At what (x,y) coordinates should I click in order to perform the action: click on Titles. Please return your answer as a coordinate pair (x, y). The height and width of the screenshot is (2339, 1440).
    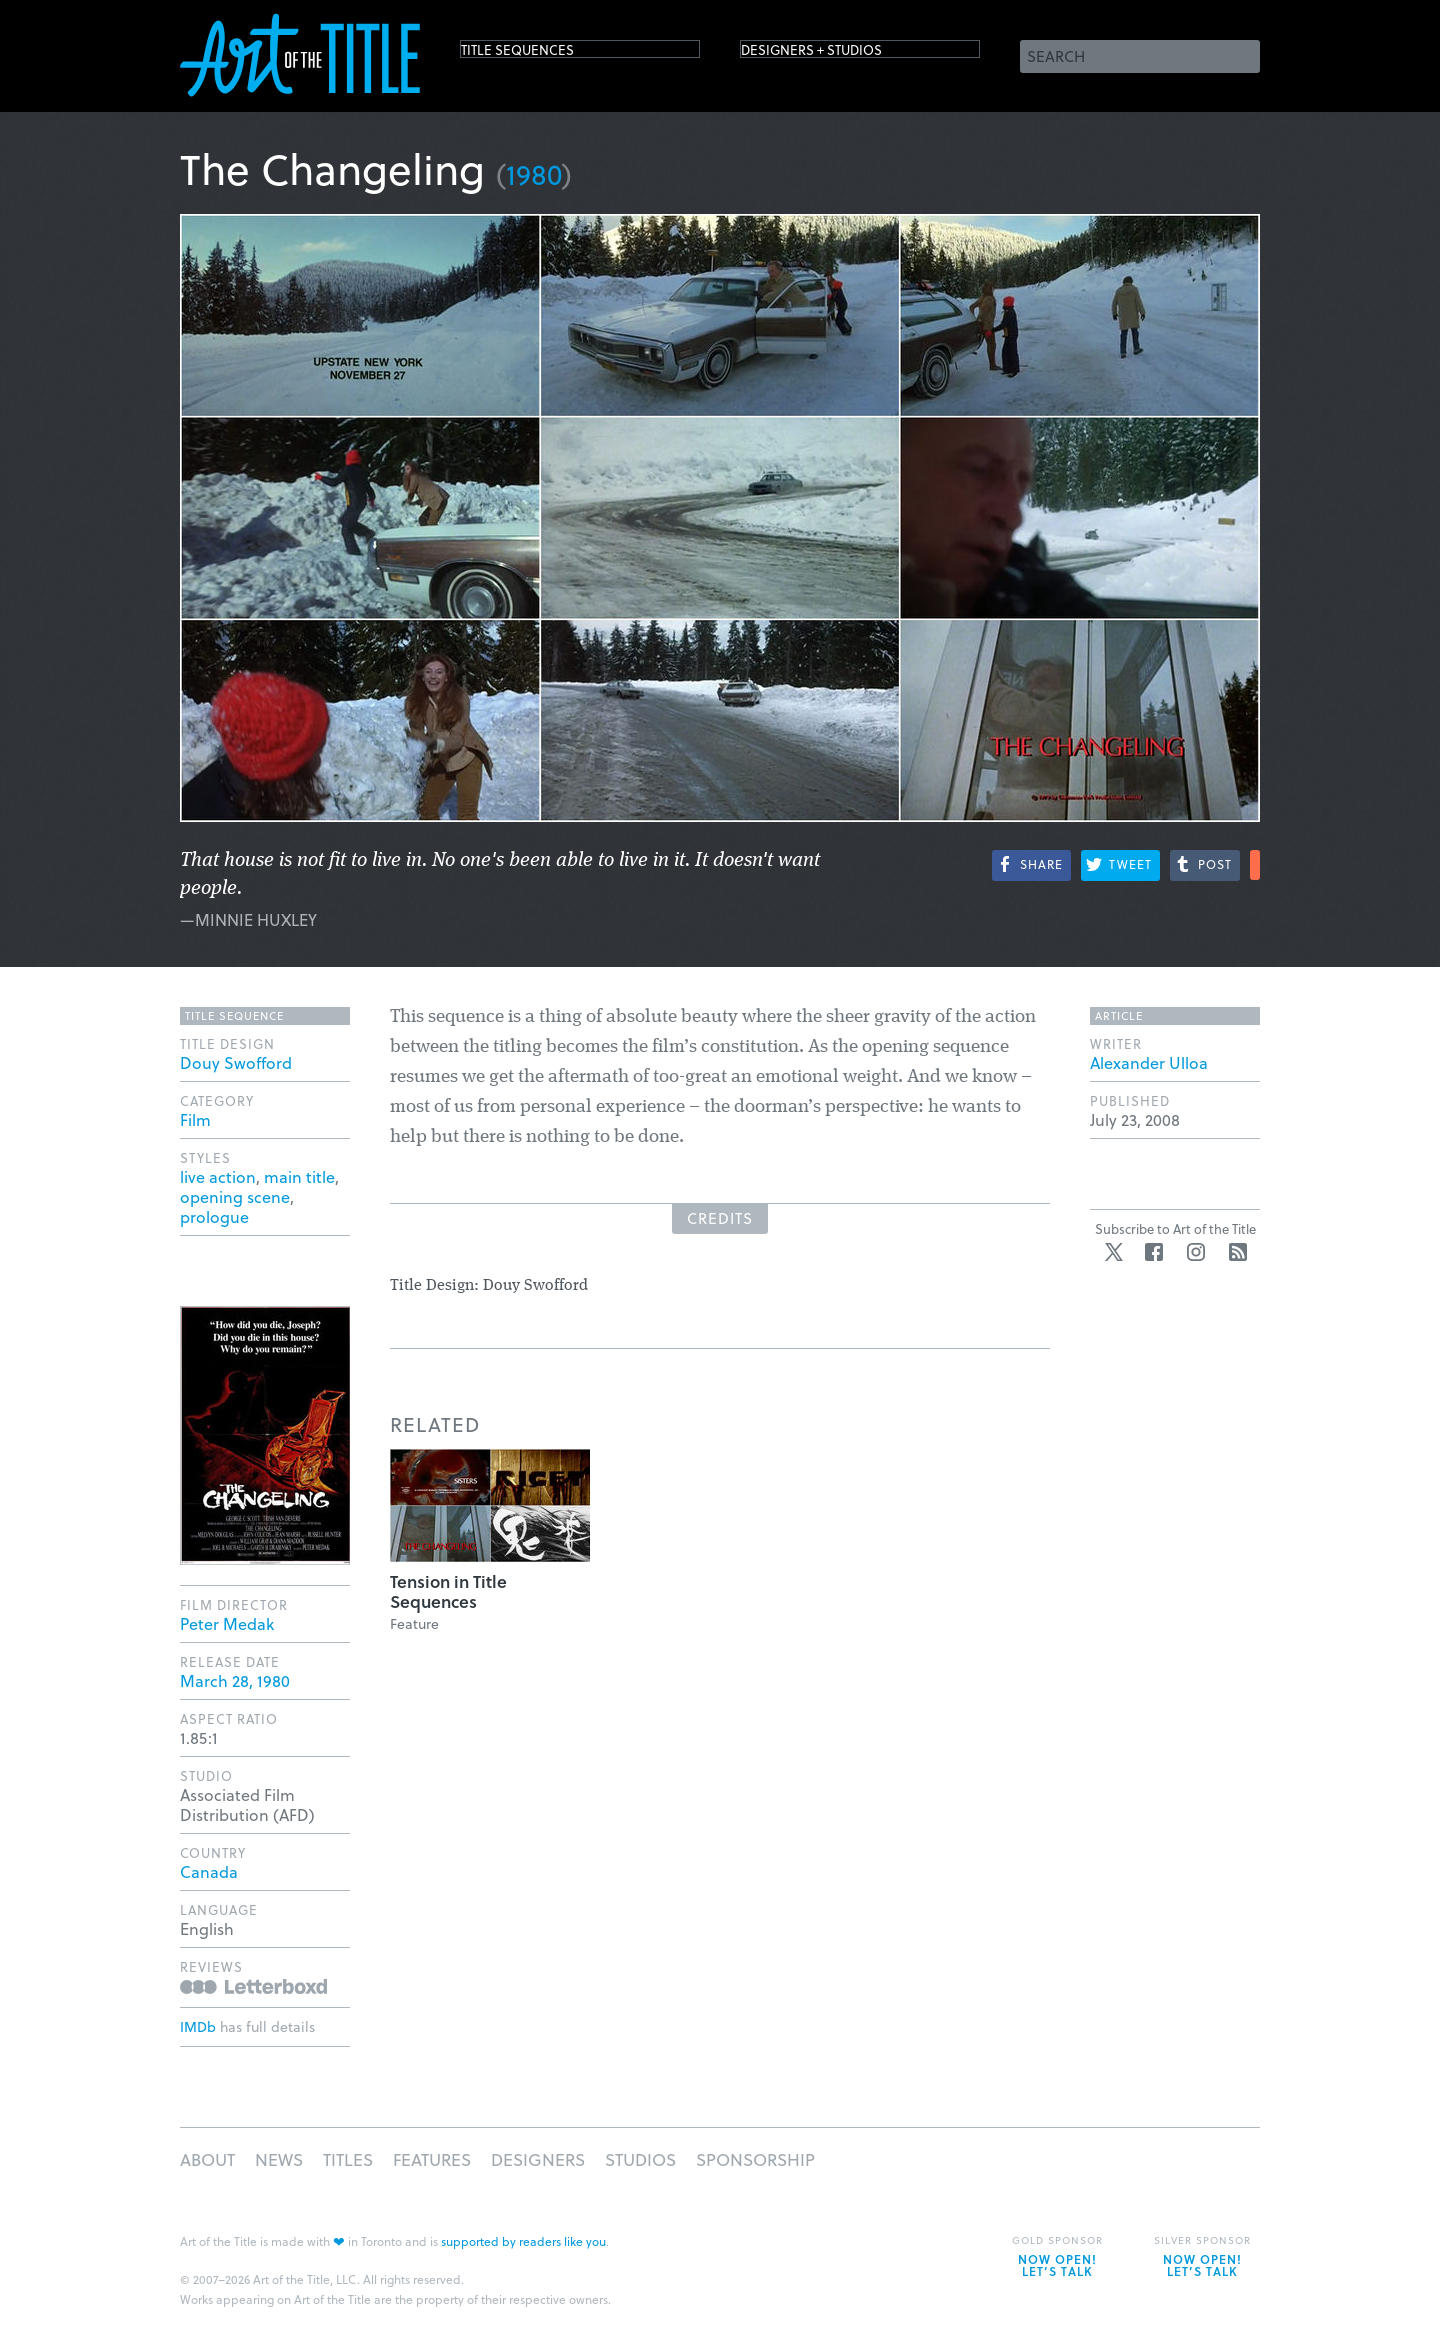
    Looking at the image, I should click on (348, 2159).